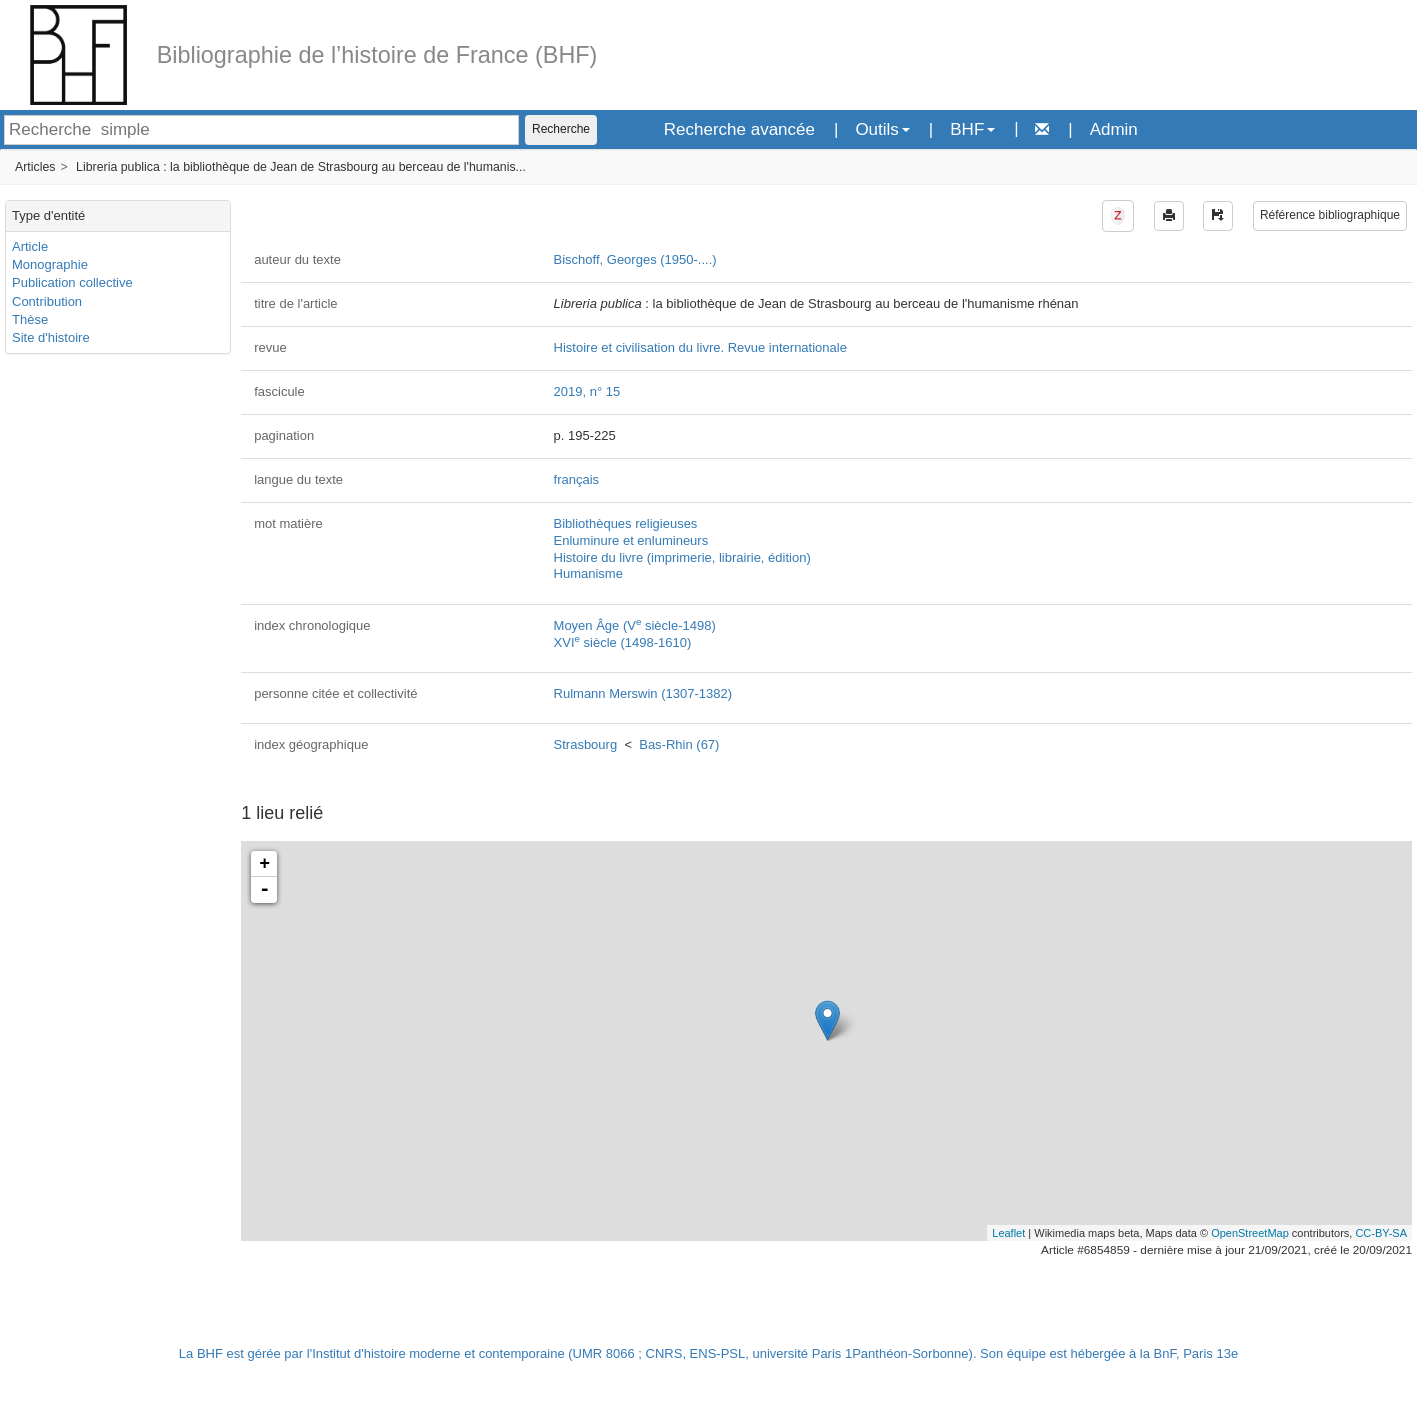 The width and height of the screenshot is (1417, 1428). What do you see at coordinates (72, 282) in the screenshot?
I see `Publication collective` at bounding box center [72, 282].